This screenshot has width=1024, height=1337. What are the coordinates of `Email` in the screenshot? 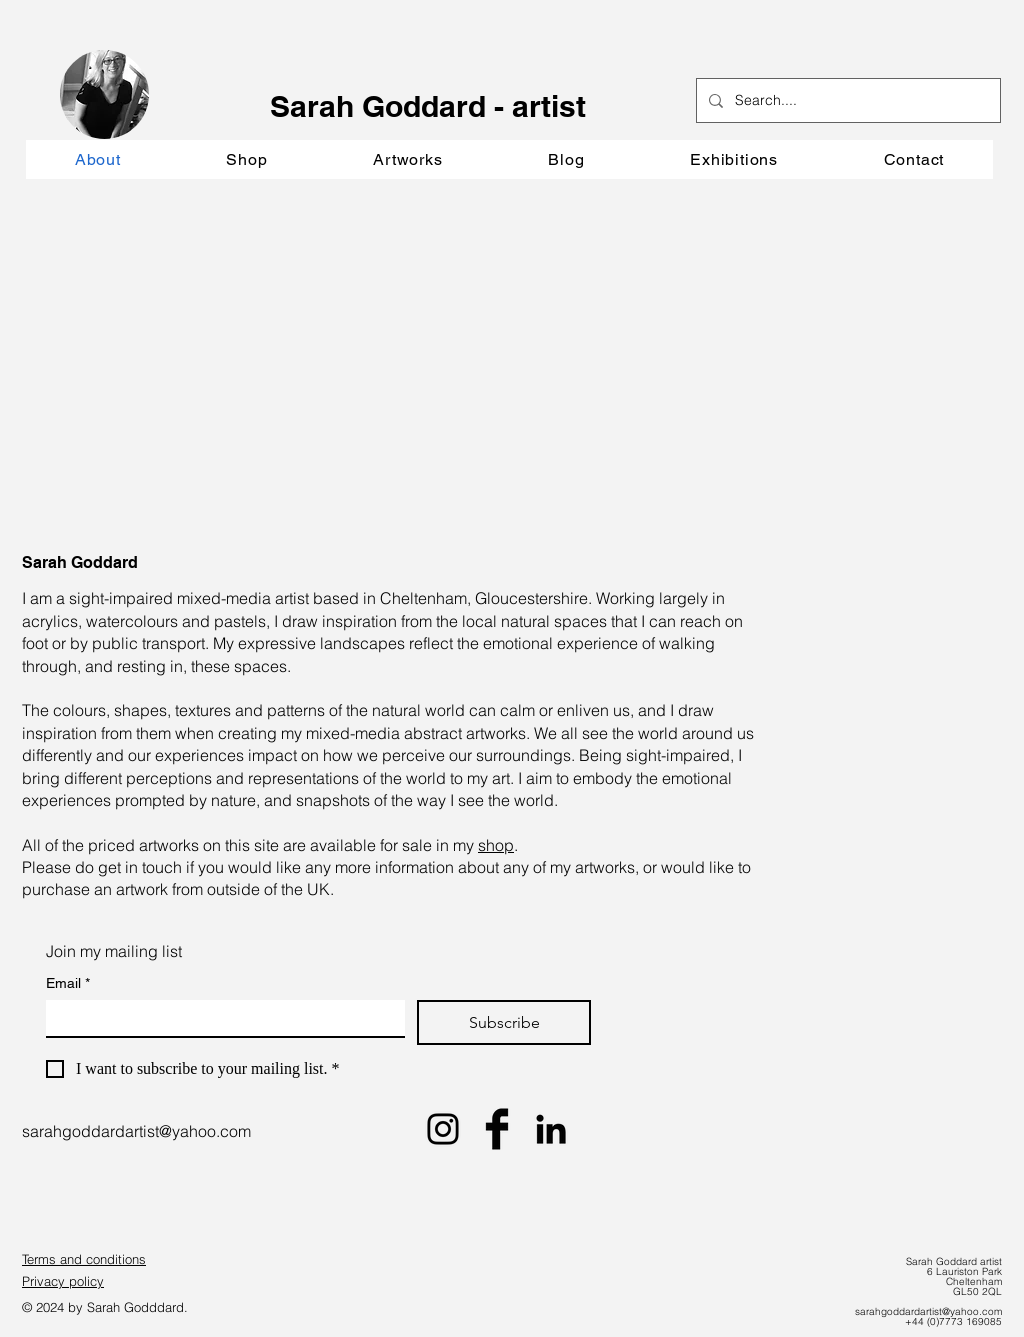 It's located at (68, 983).